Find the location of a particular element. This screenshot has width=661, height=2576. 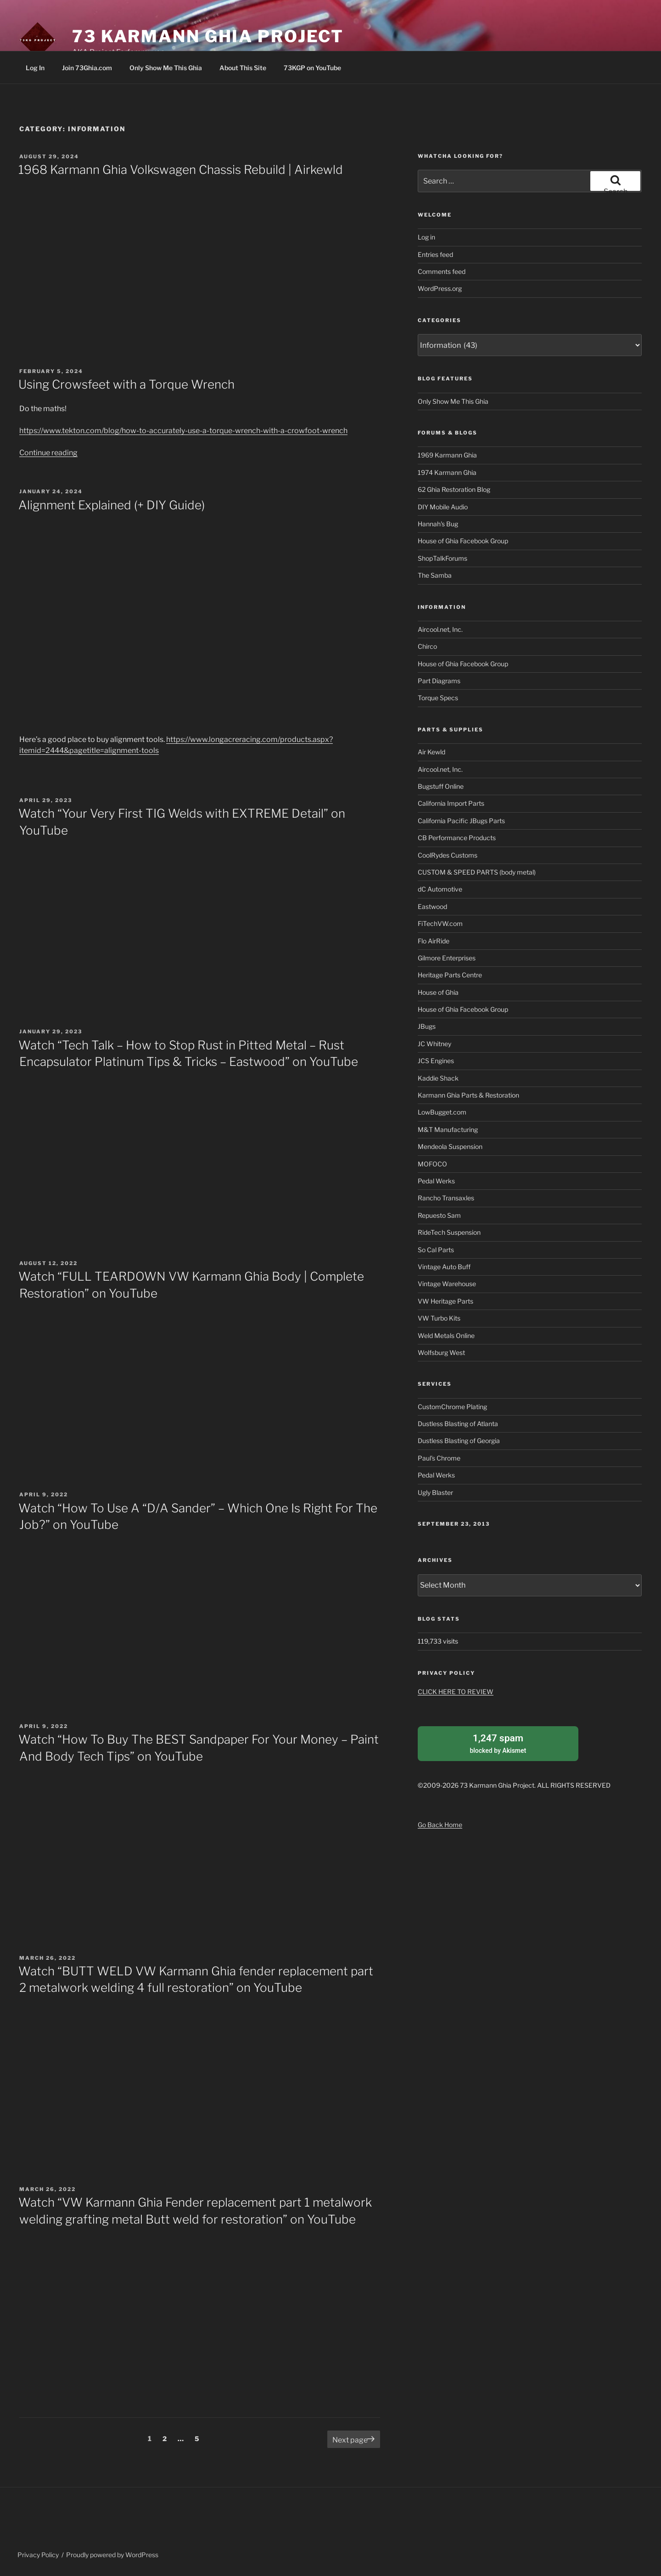

California Pacific JBugs Parts is located at coordinates (461, 821).